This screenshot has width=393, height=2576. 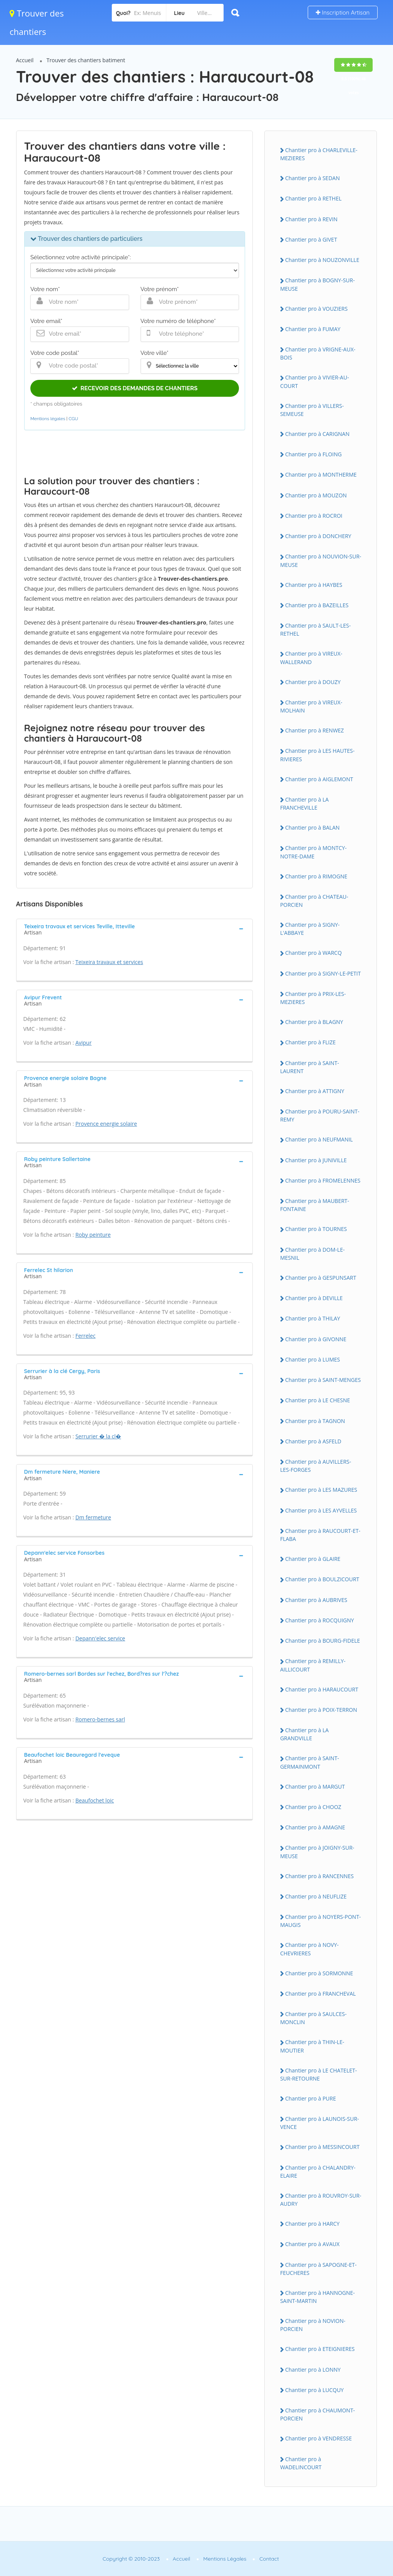 What do you see at coordinates (313, 454) in the screenshot?
I see `Chantier pro à FLOING` at bounding box center [313, 454].